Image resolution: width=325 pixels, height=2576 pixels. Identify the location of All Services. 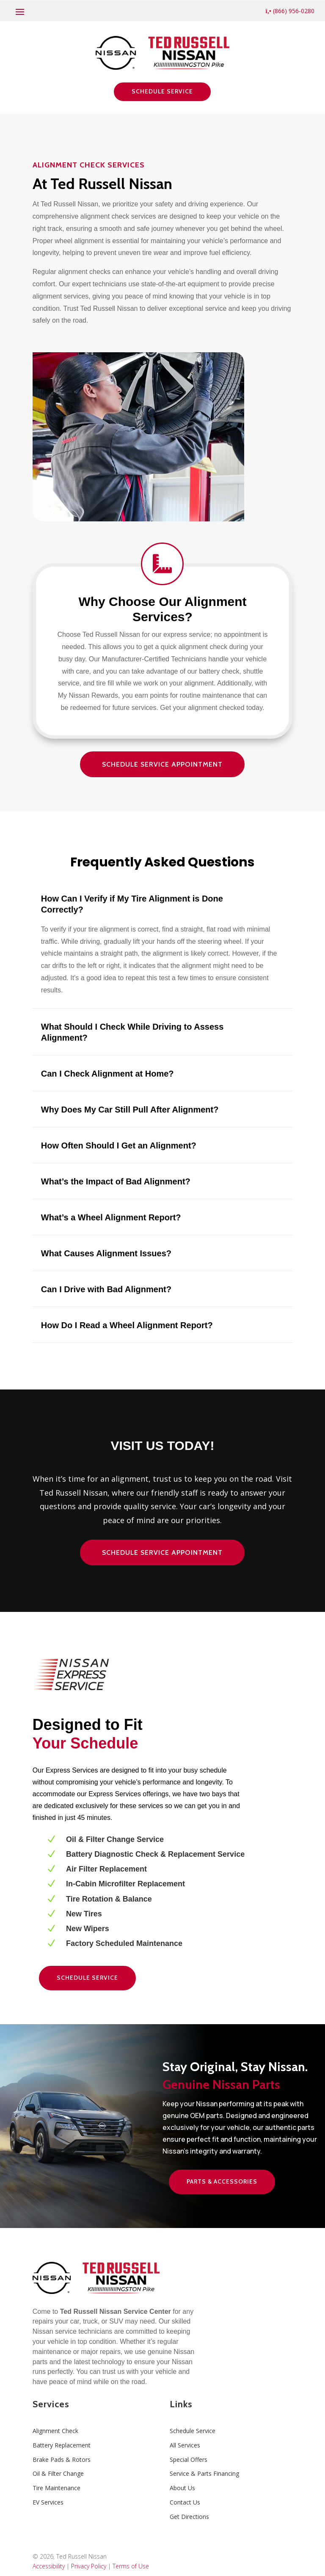
(185, 2445).